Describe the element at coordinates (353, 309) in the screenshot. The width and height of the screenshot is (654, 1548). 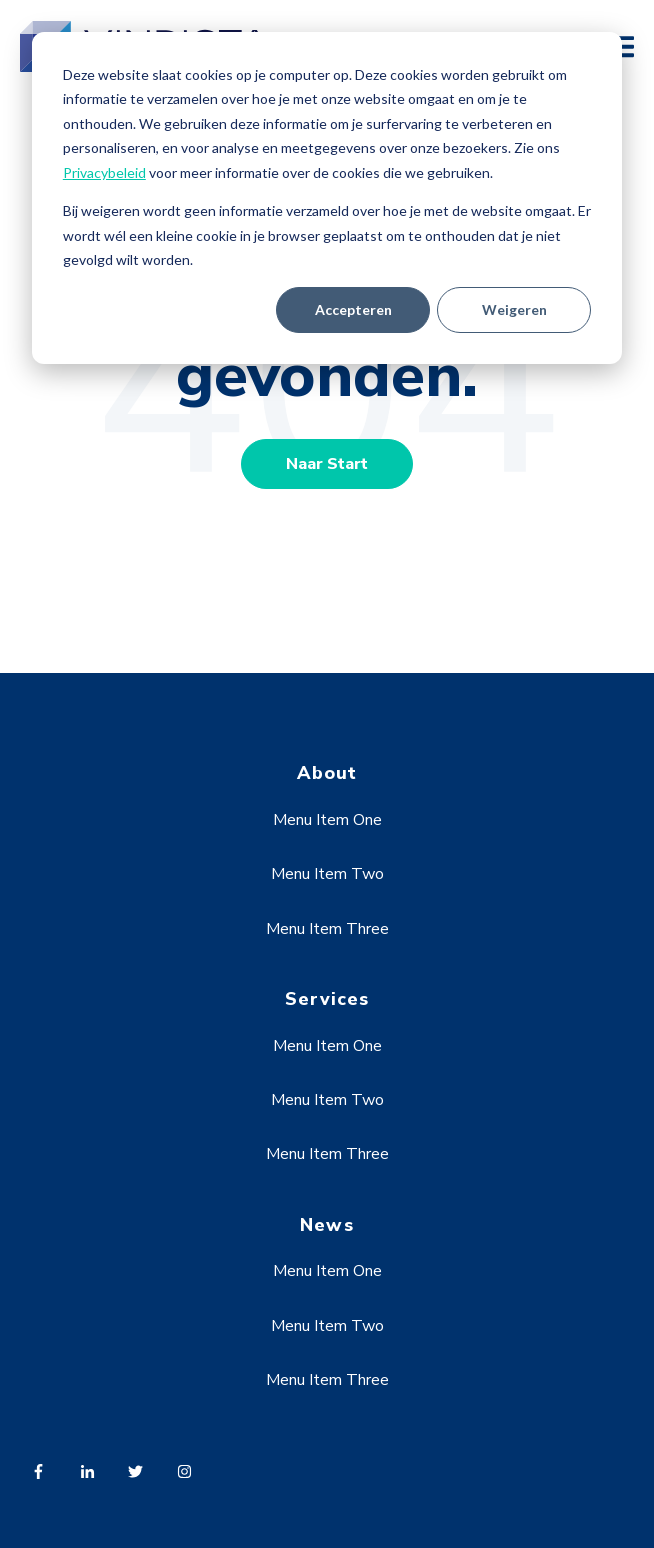
I see `Accepteren` at that location.